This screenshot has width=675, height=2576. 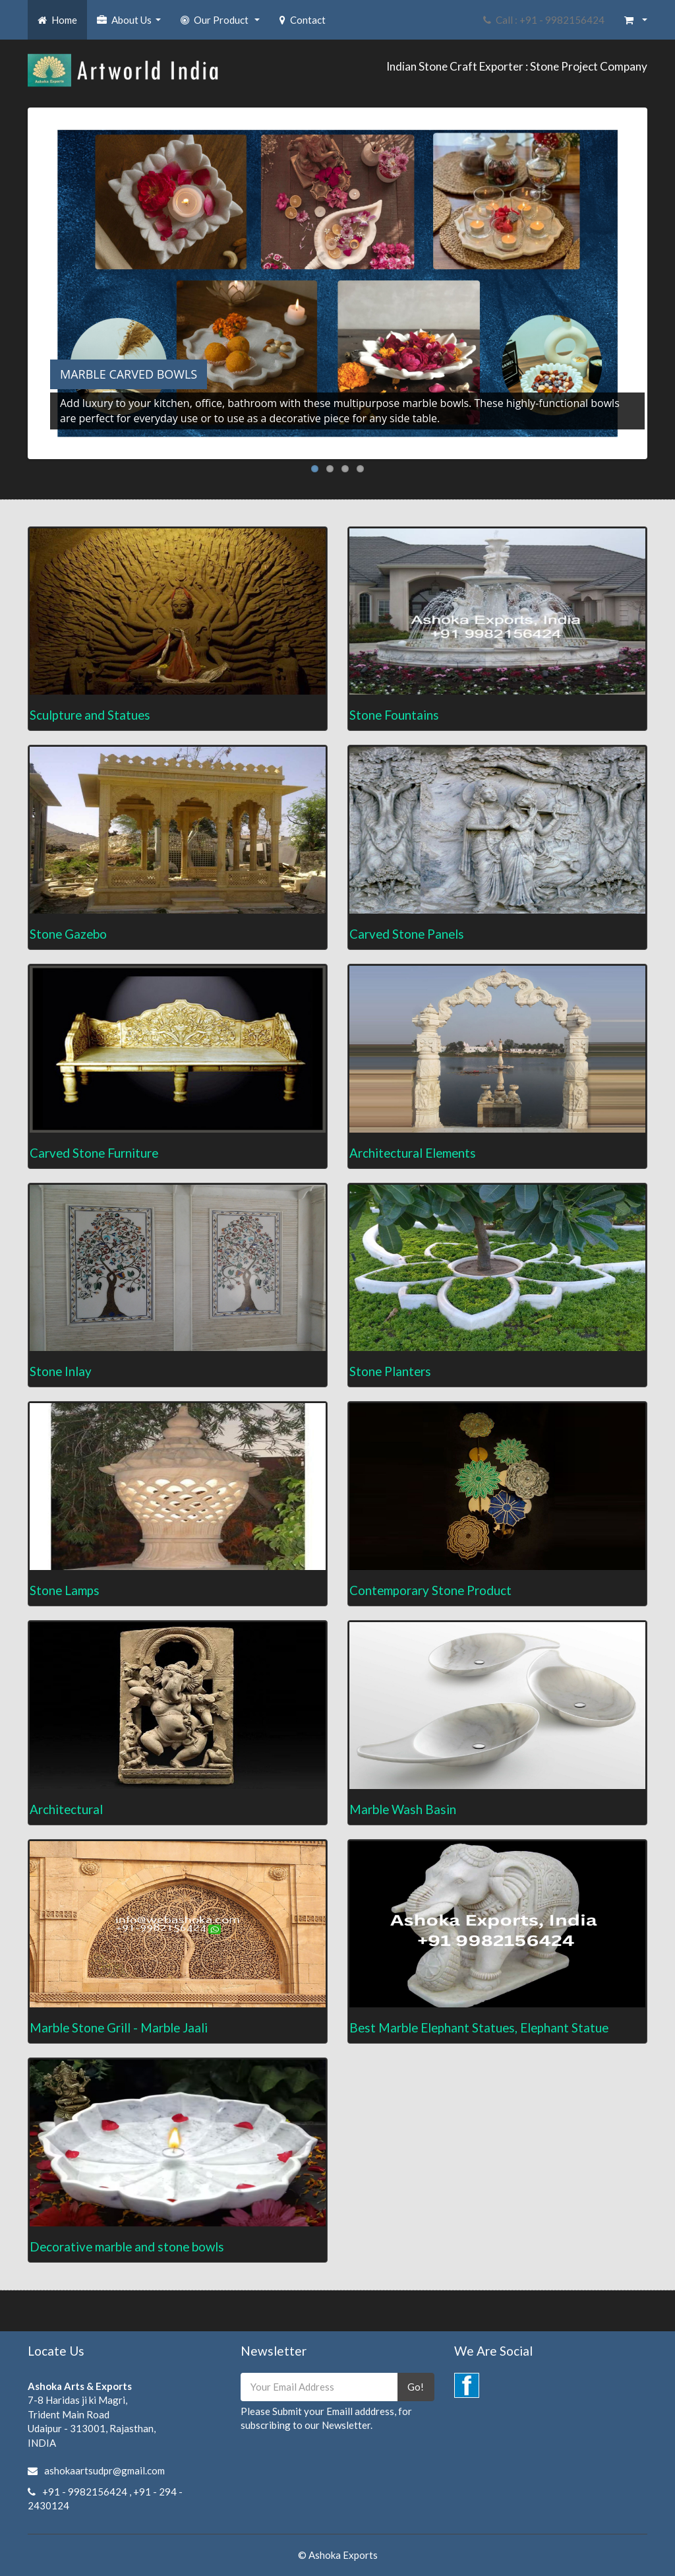 I want to click on Go!, so click(x=415, y=2387).